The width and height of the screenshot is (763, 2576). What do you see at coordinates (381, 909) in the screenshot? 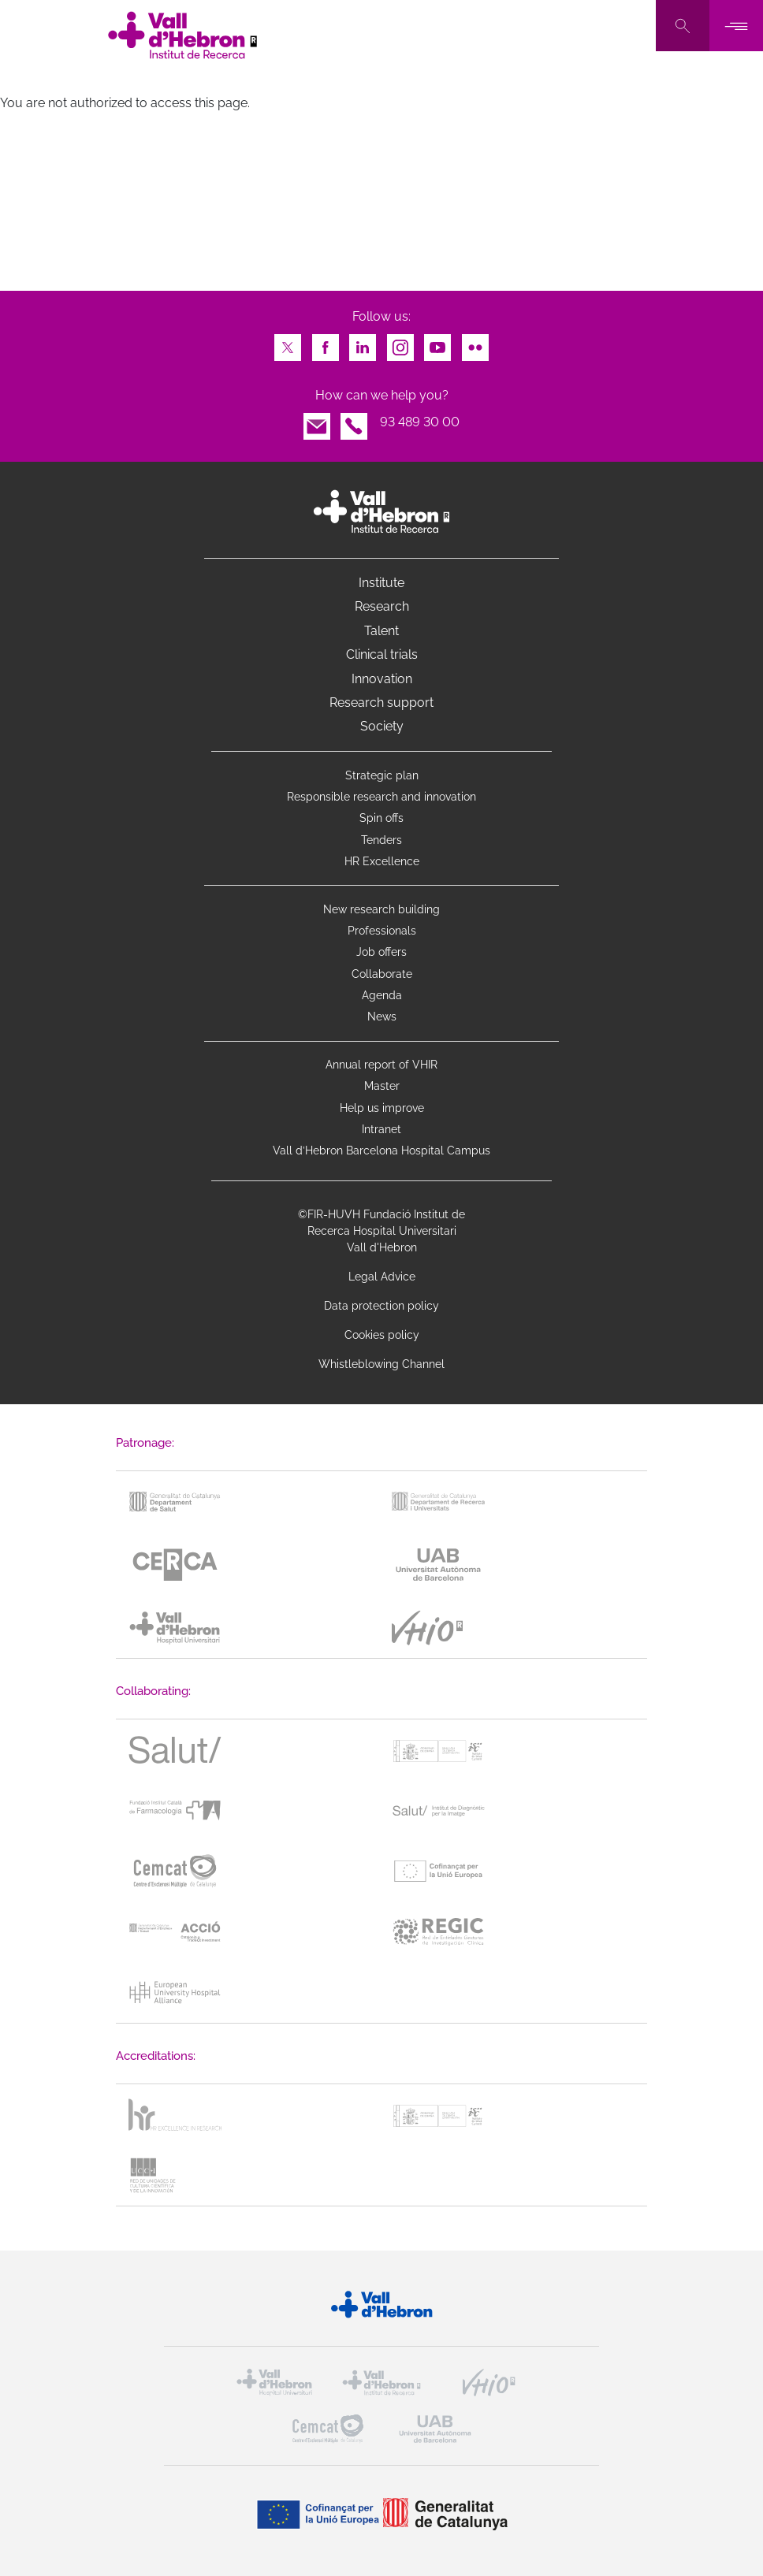
I see `New research building` at bounding box center [381, 909].